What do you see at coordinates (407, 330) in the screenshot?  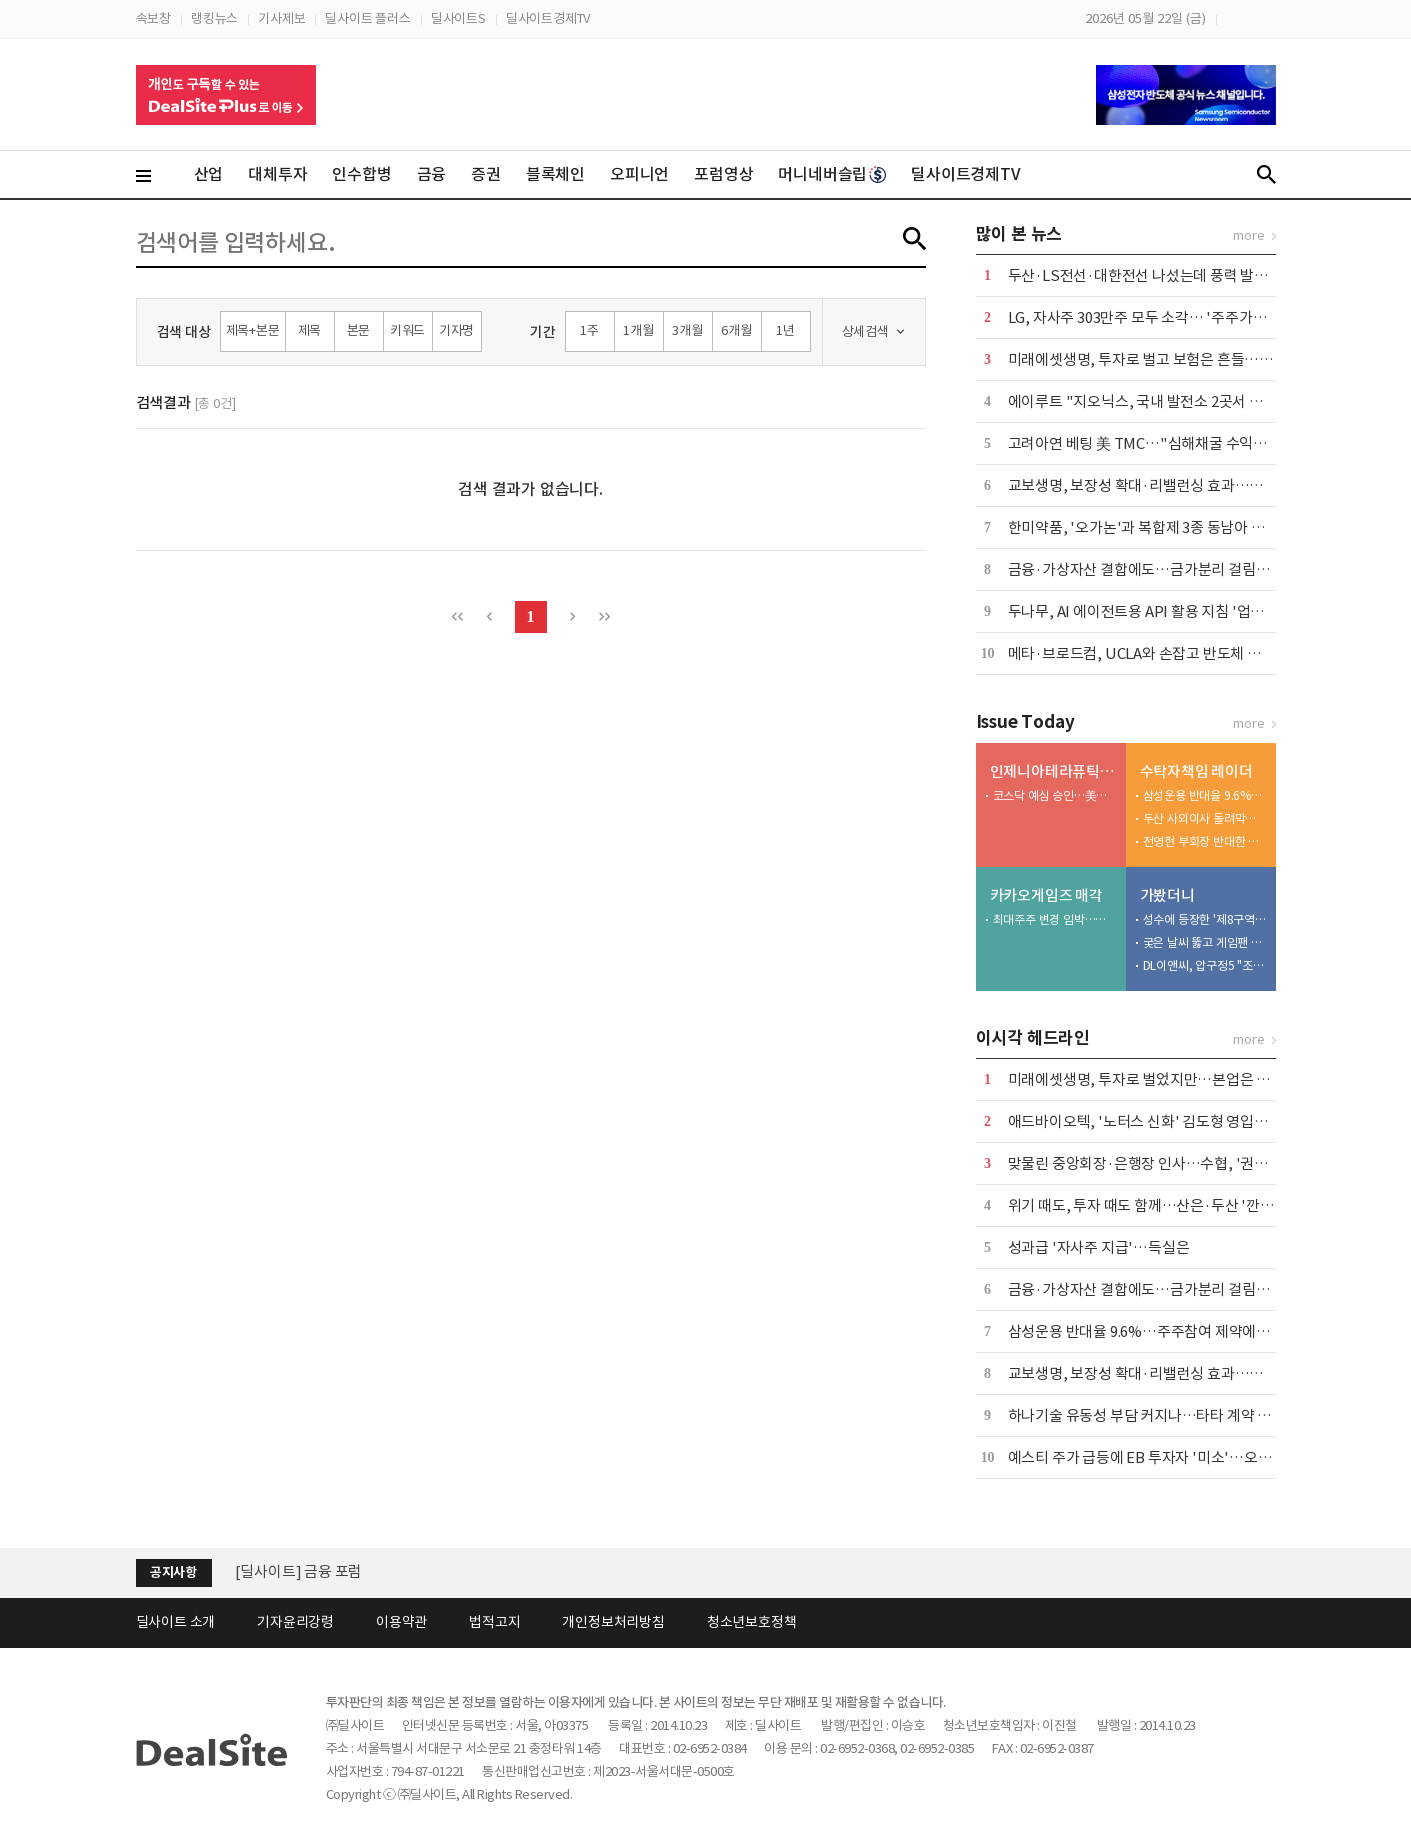 I see `키워드` at bounding box center [407, 330].